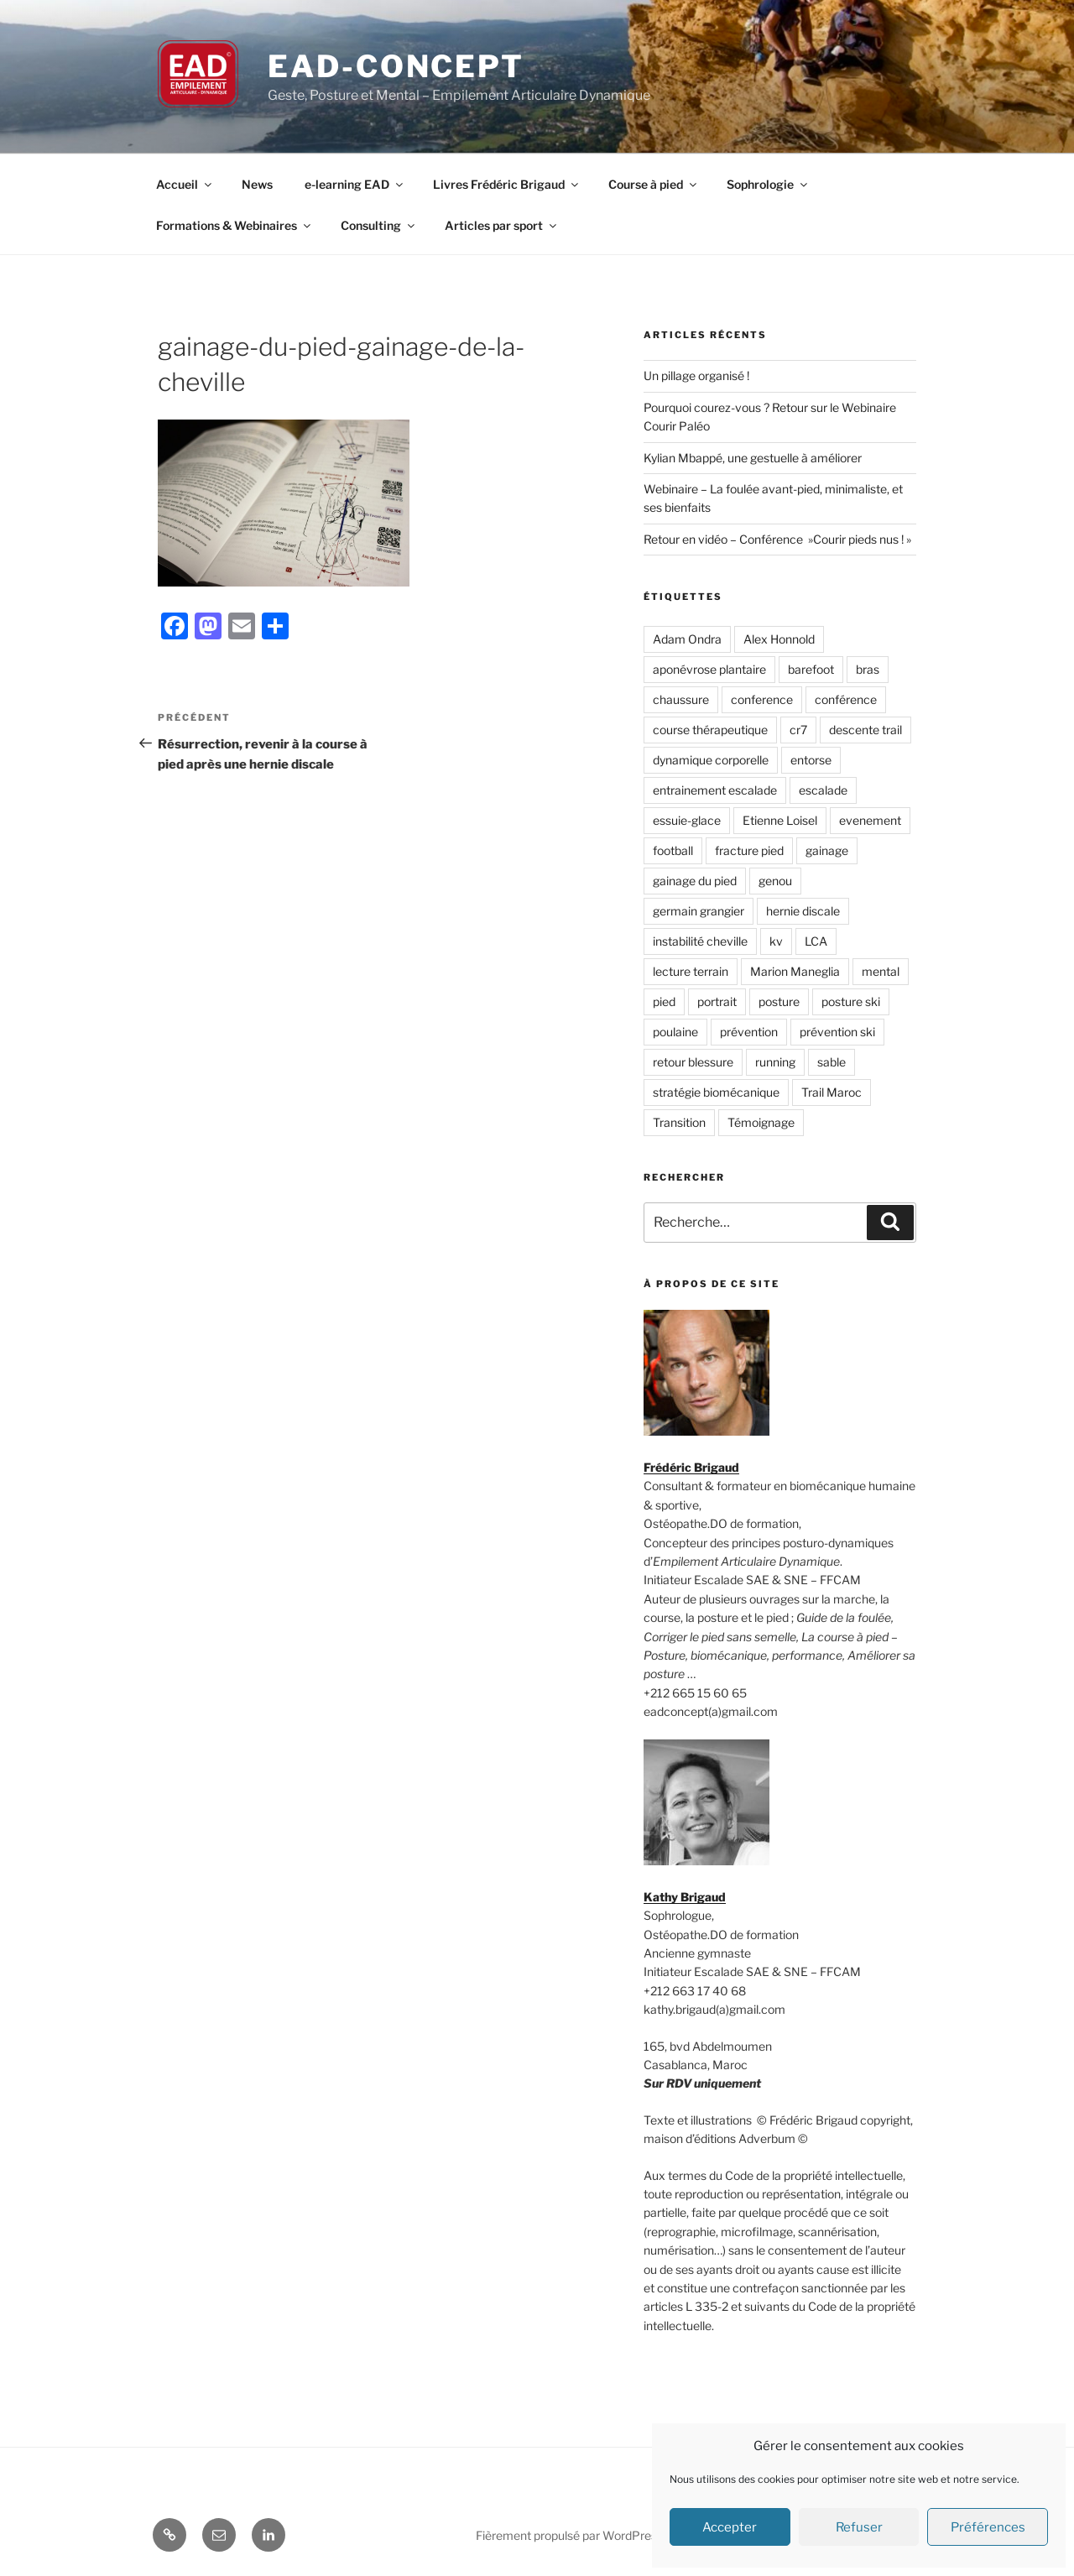  What do you see at coordinates (396, 66) in the screenshot?
I see `EAD-concept` at bounding box center [396, 66].